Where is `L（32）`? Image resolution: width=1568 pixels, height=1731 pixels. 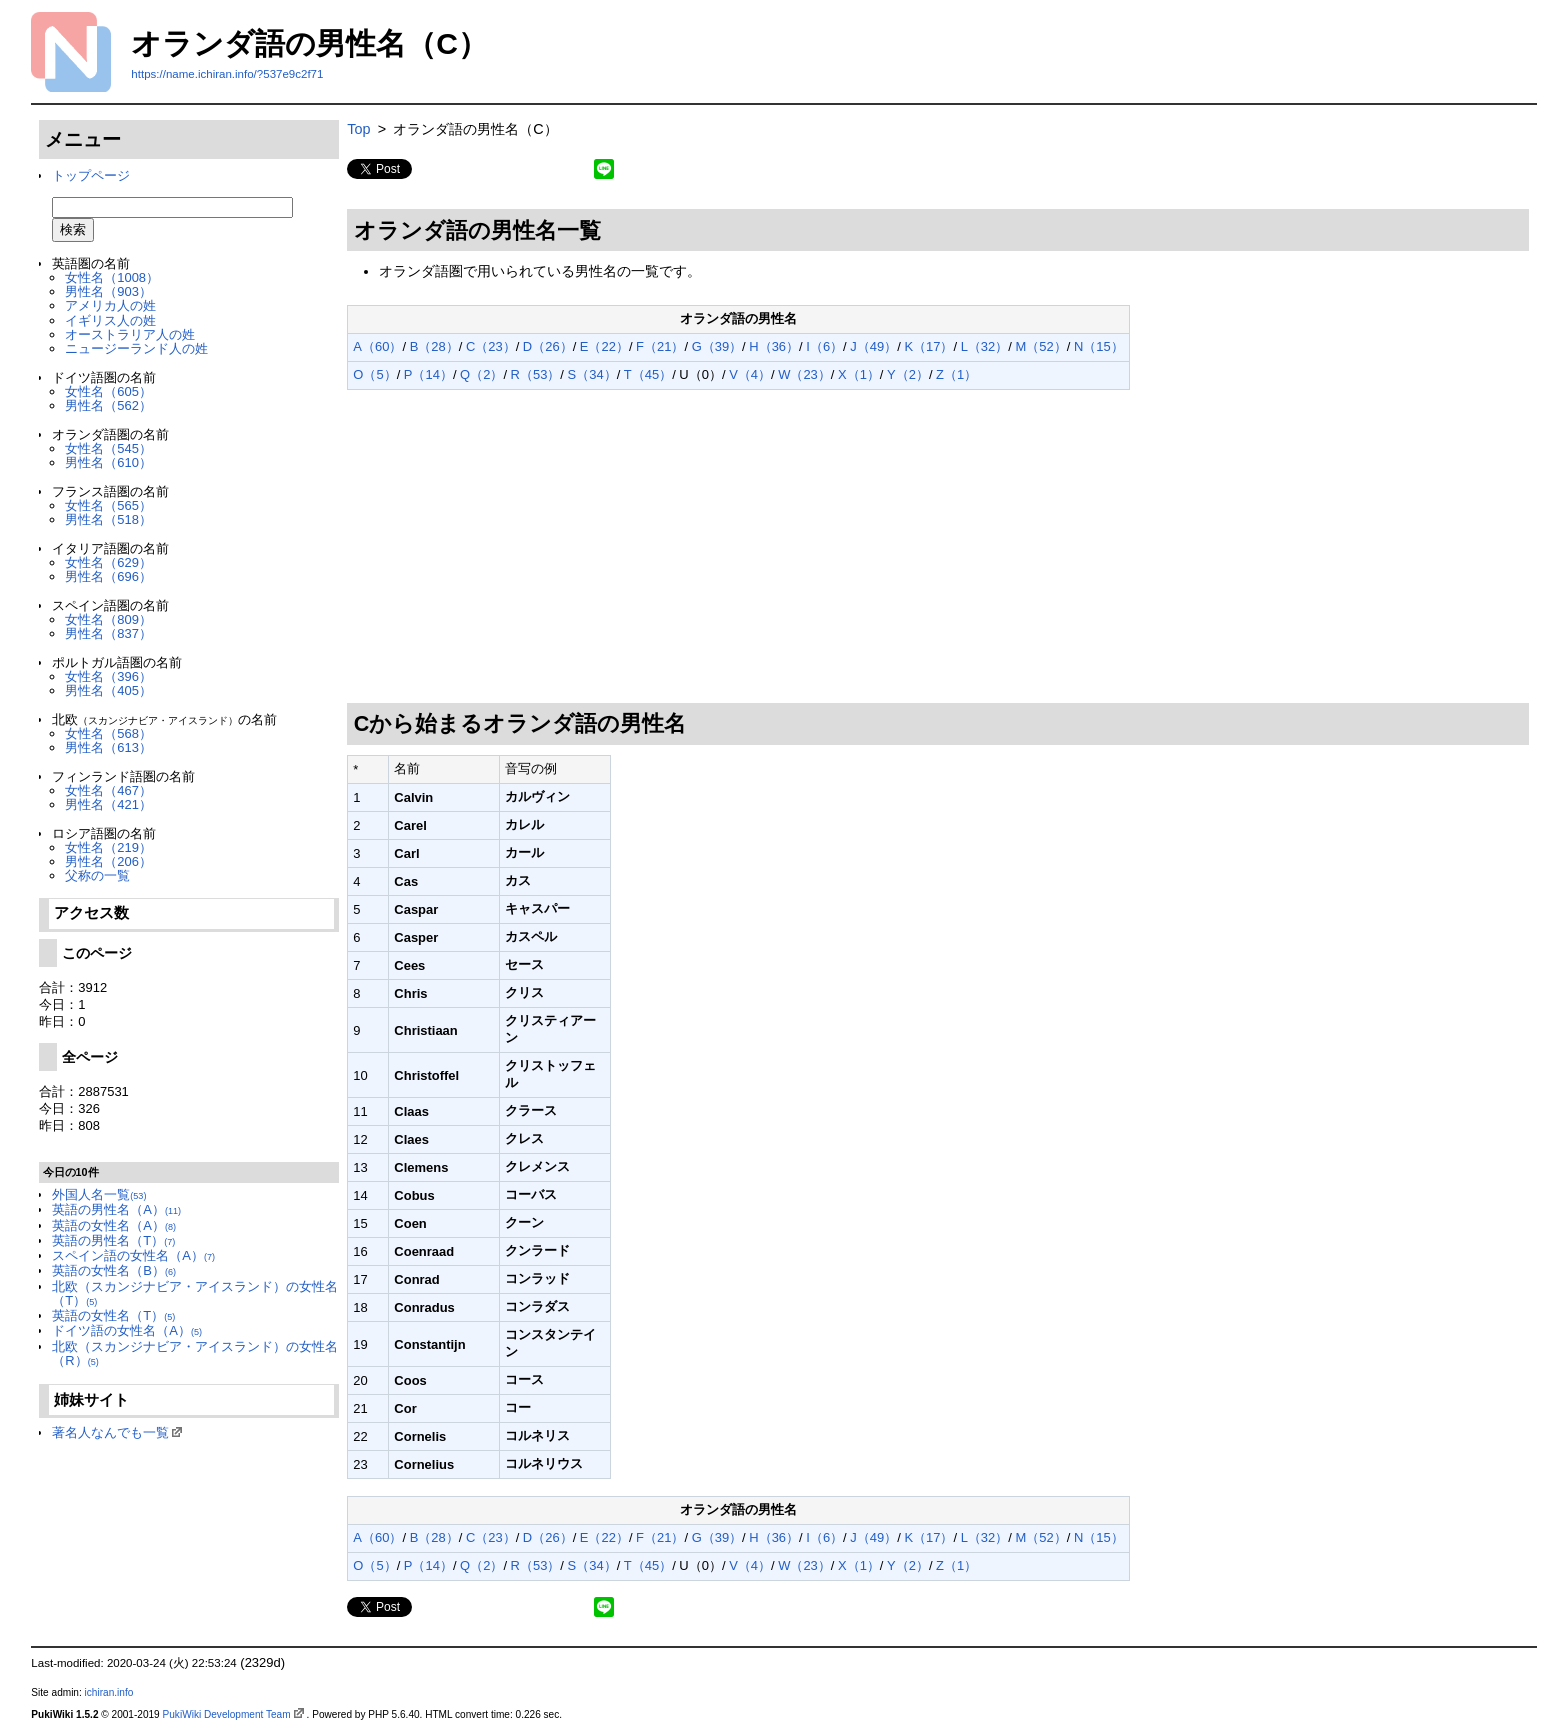
L（32） is located at coordinates (985, 346).